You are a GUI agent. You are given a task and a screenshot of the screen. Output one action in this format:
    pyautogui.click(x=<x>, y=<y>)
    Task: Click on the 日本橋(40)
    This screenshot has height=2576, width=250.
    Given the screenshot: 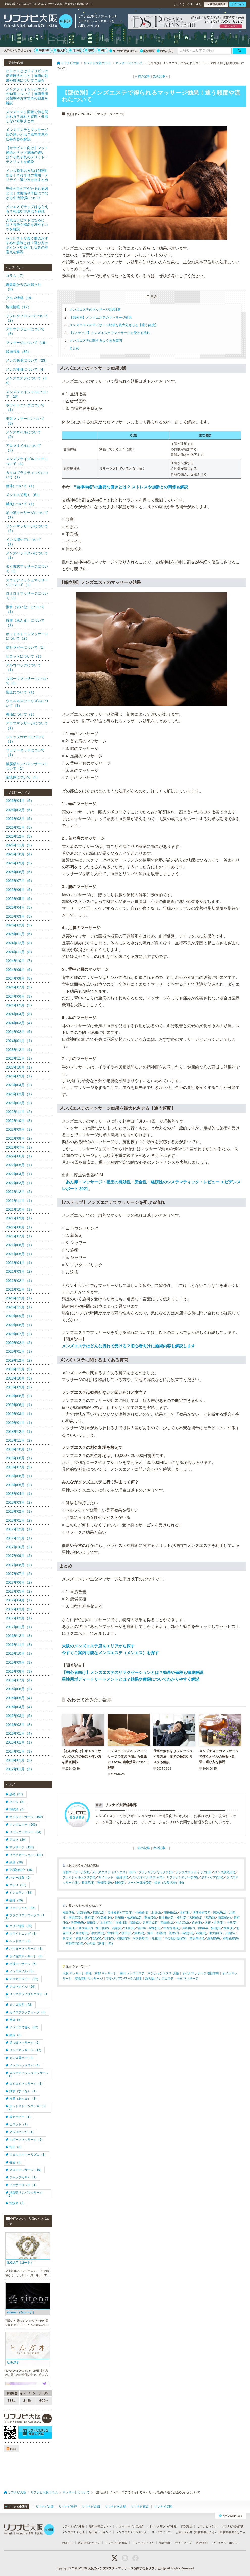 What is the action you would take?
    pyautogui.click(x=166, y=1917)
    